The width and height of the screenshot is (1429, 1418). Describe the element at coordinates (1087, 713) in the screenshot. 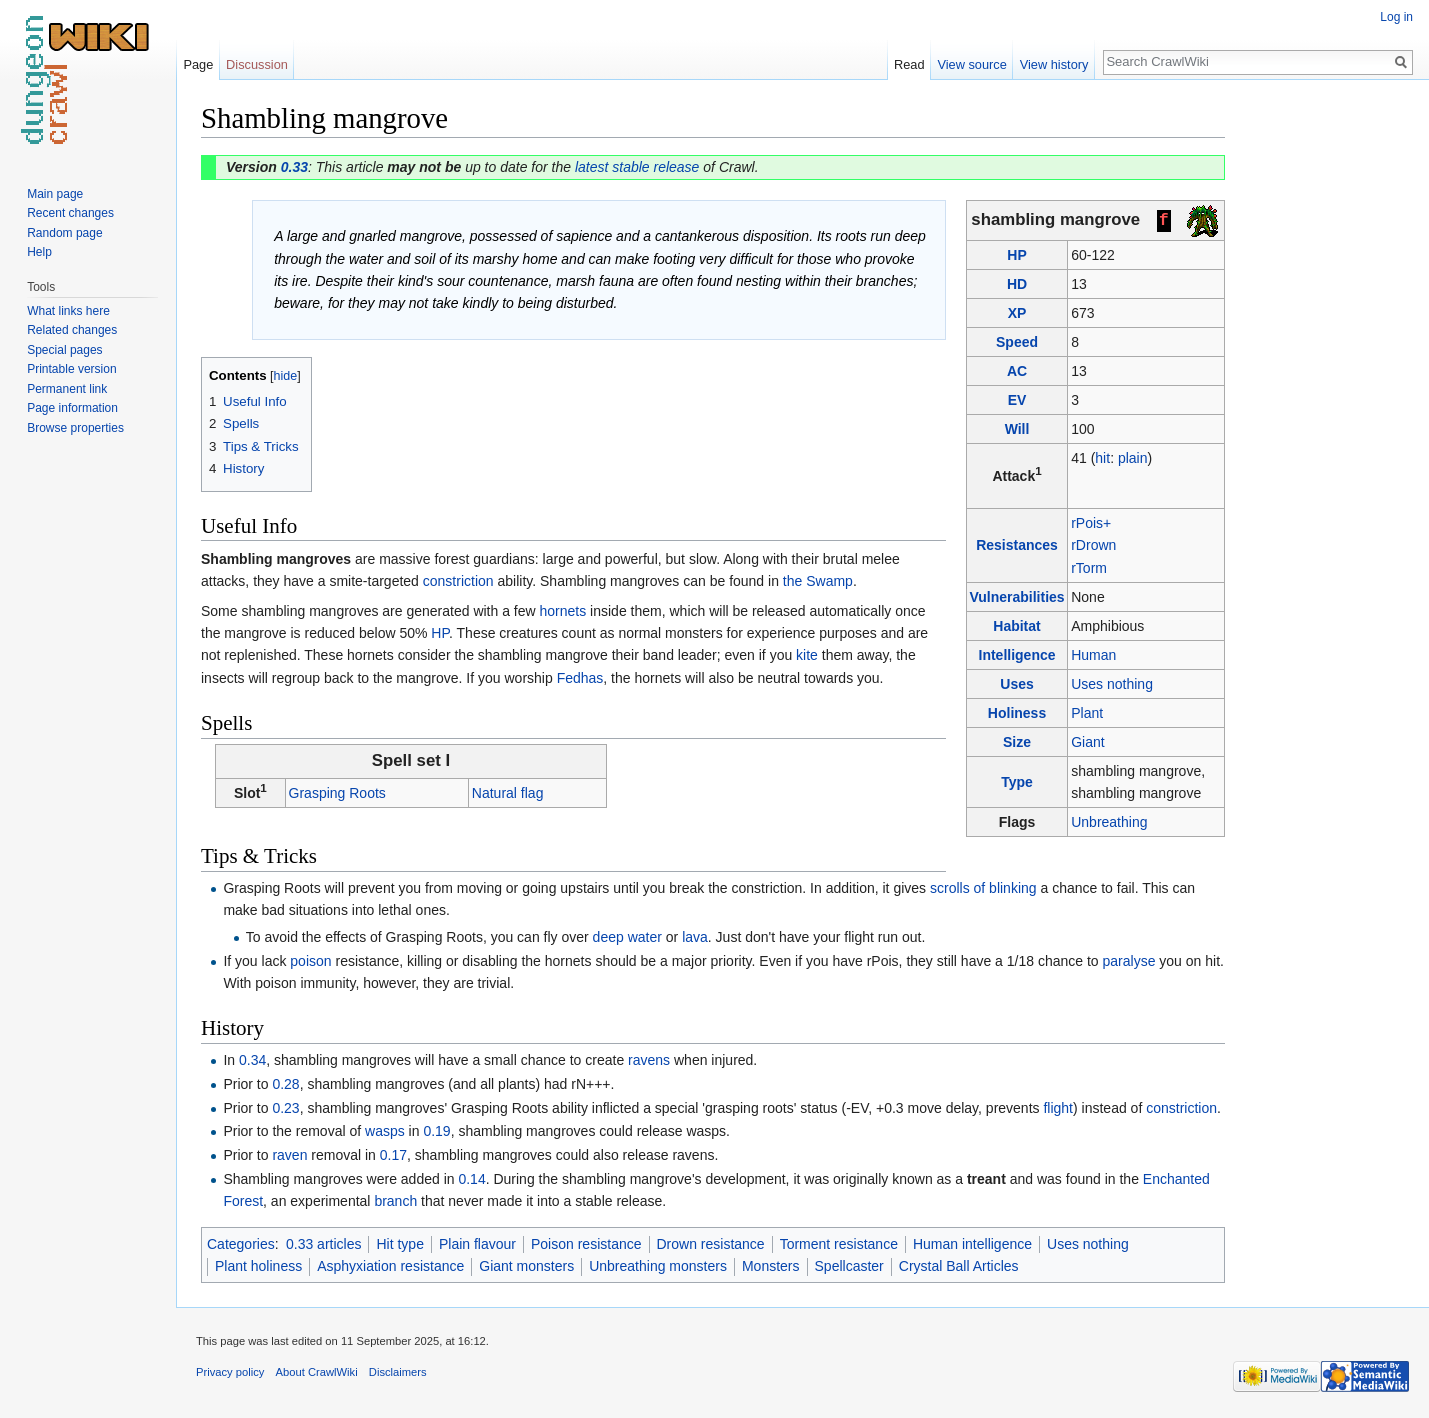

I see `Plant` at that location.